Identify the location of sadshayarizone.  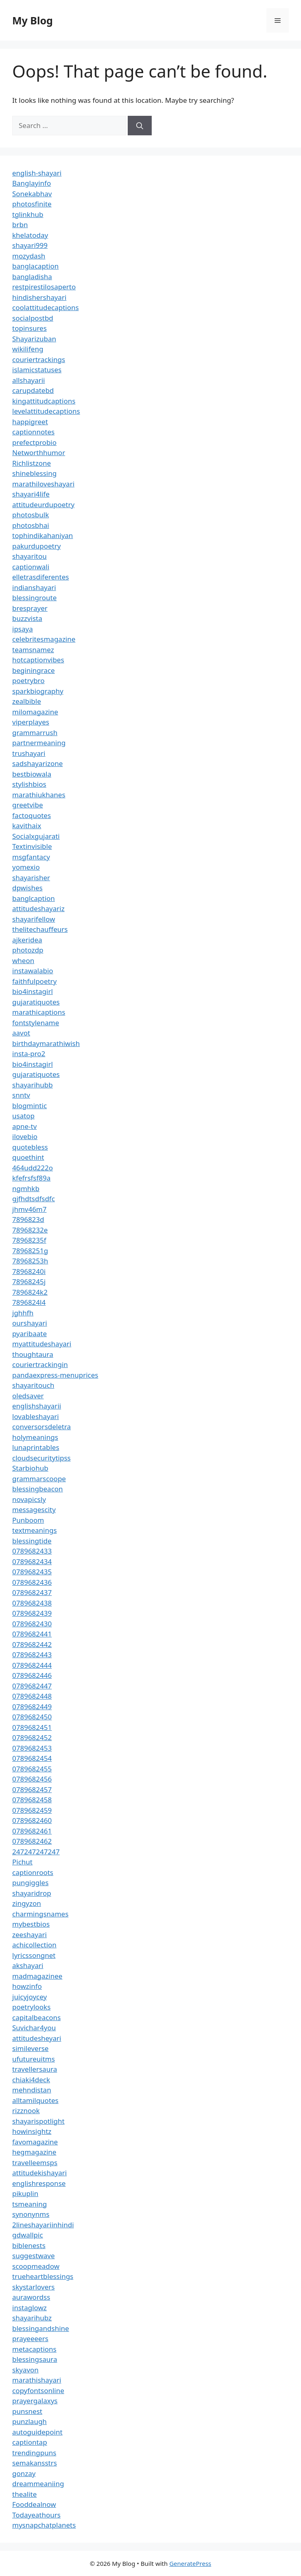
(37, 763).